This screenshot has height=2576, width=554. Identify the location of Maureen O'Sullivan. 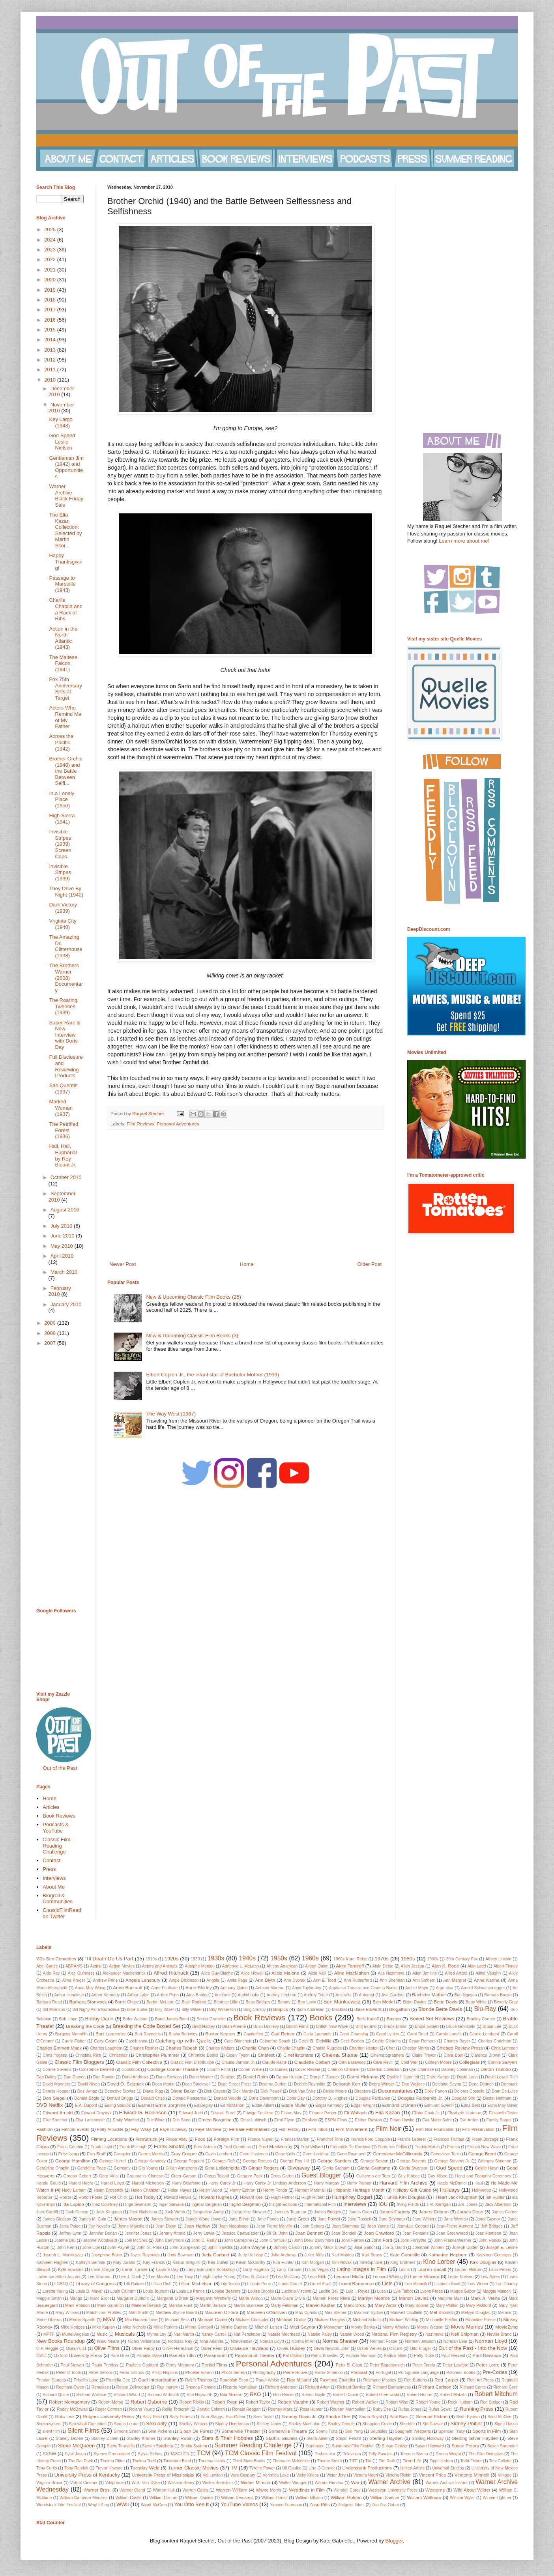
(267, 2312).